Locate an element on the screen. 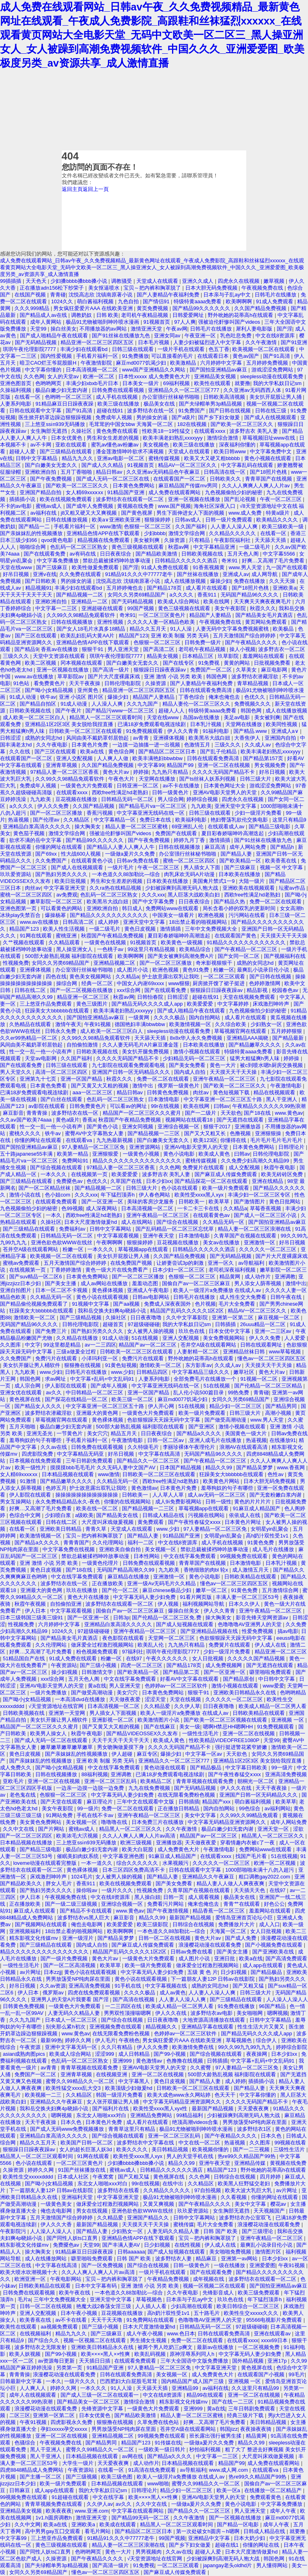 This screenshot has width=308, height=2576. 91超碰在线观看 is located at coordinates (71, 2497).